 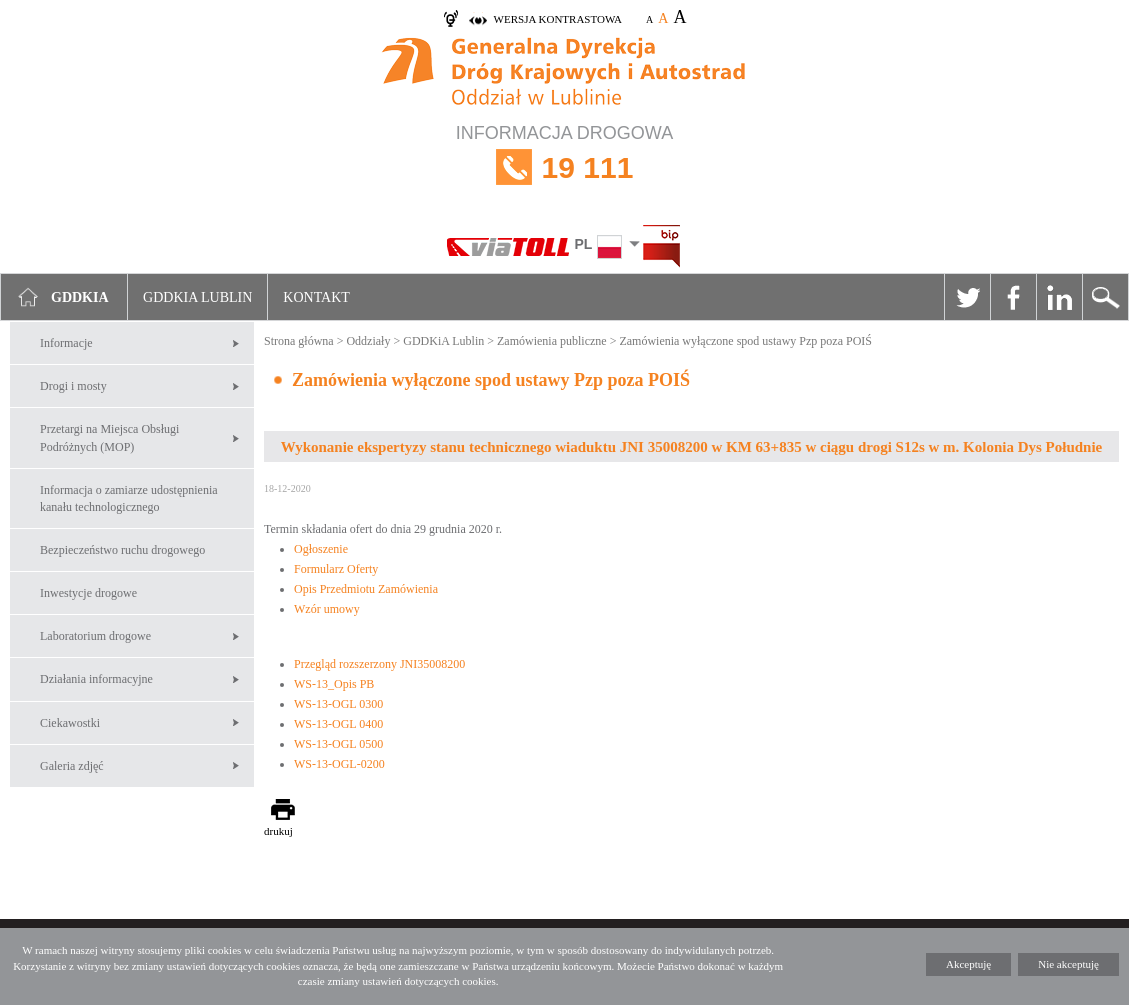 What do you see at coordinates (558, 19) in the screenshot?
I see `wersja kontrastowa` at bounding box center [558, 19].